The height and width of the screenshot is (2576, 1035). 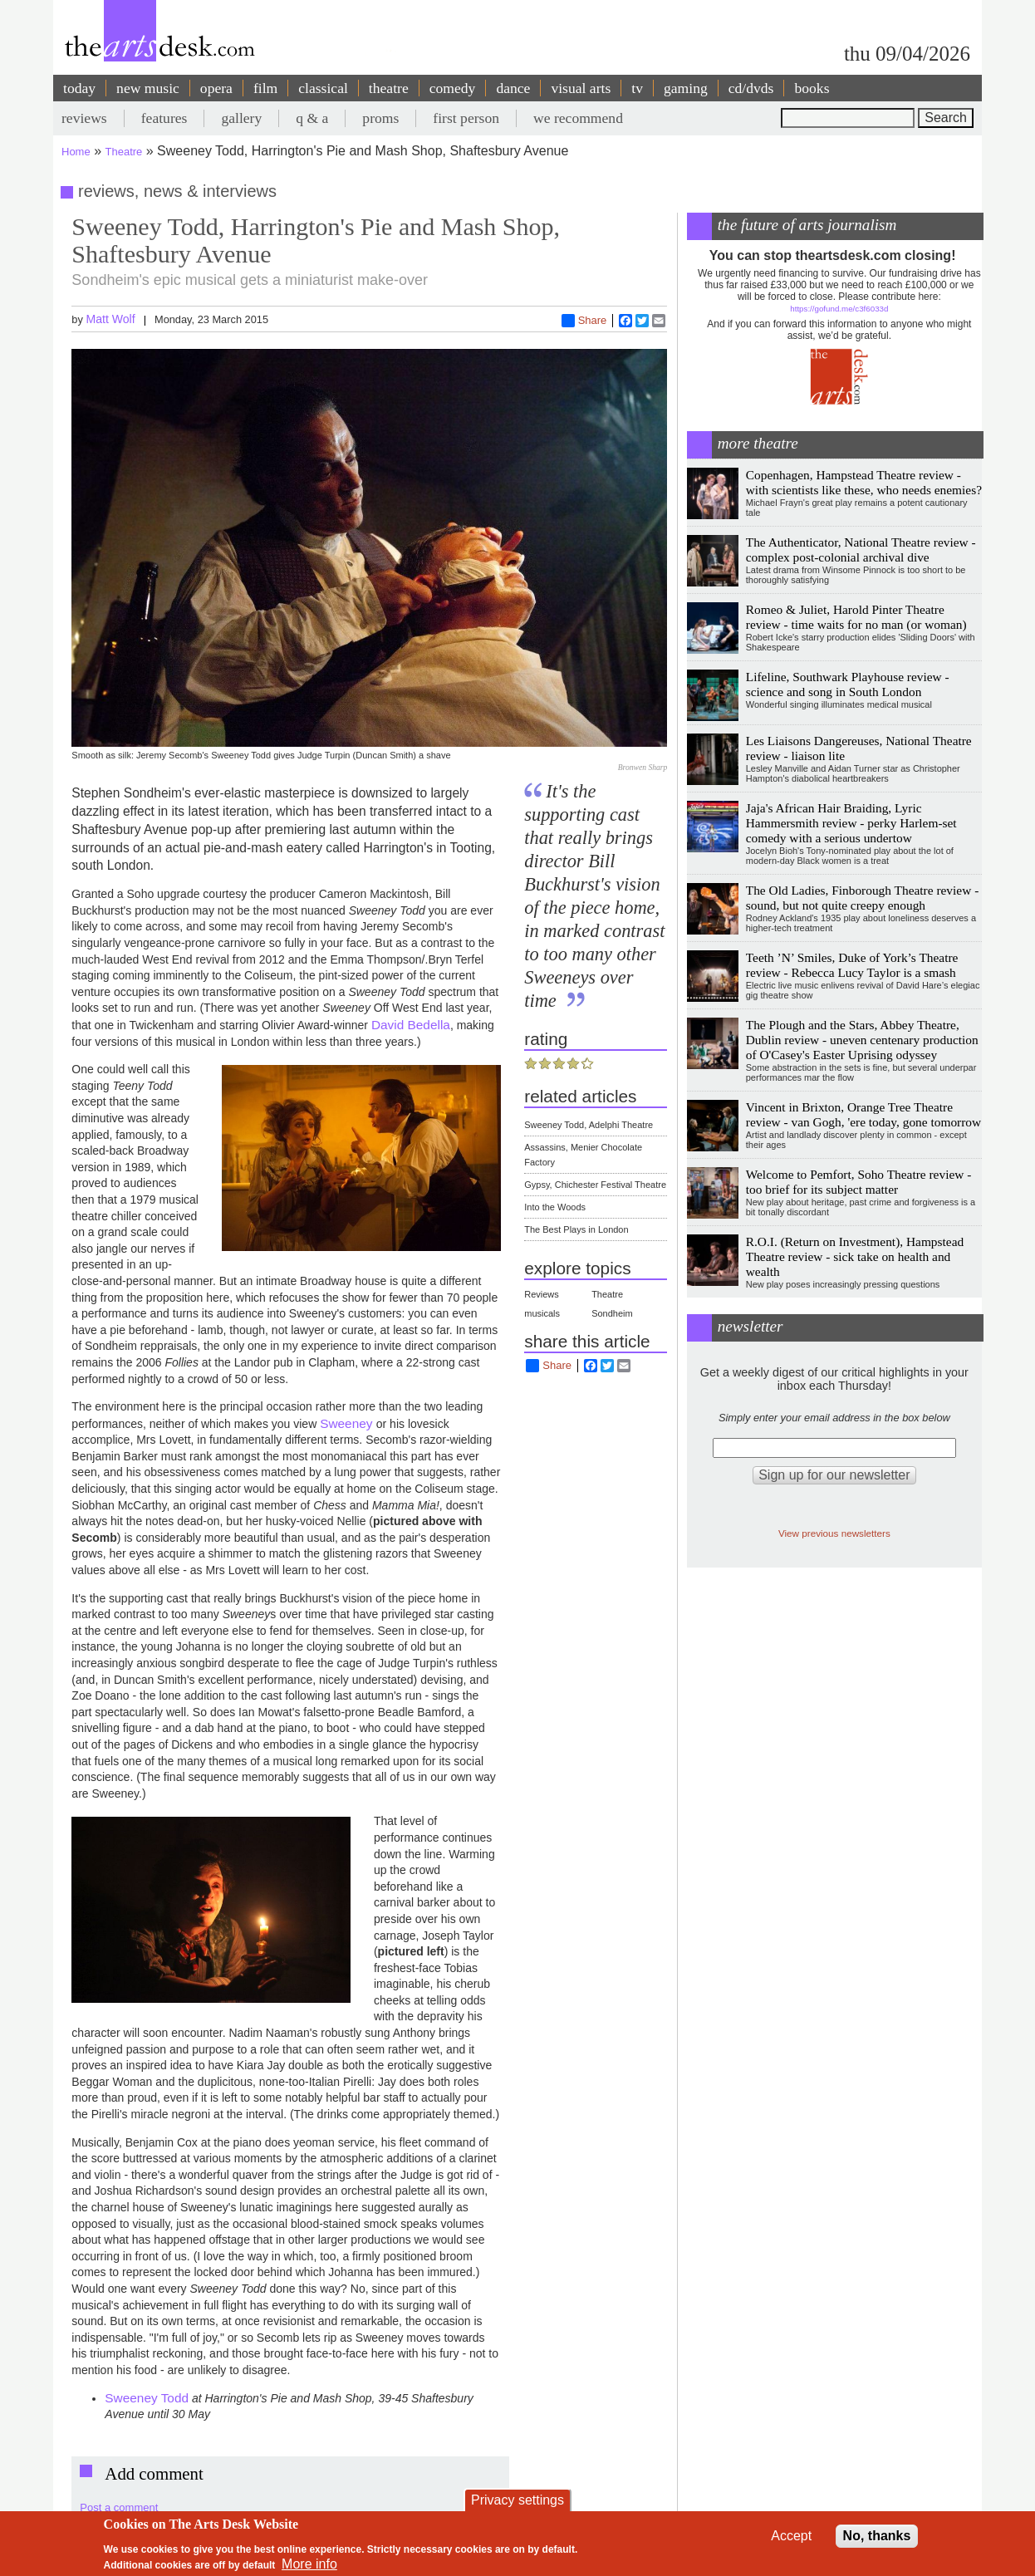 I want to click on Home, so click(x=76, y=151).